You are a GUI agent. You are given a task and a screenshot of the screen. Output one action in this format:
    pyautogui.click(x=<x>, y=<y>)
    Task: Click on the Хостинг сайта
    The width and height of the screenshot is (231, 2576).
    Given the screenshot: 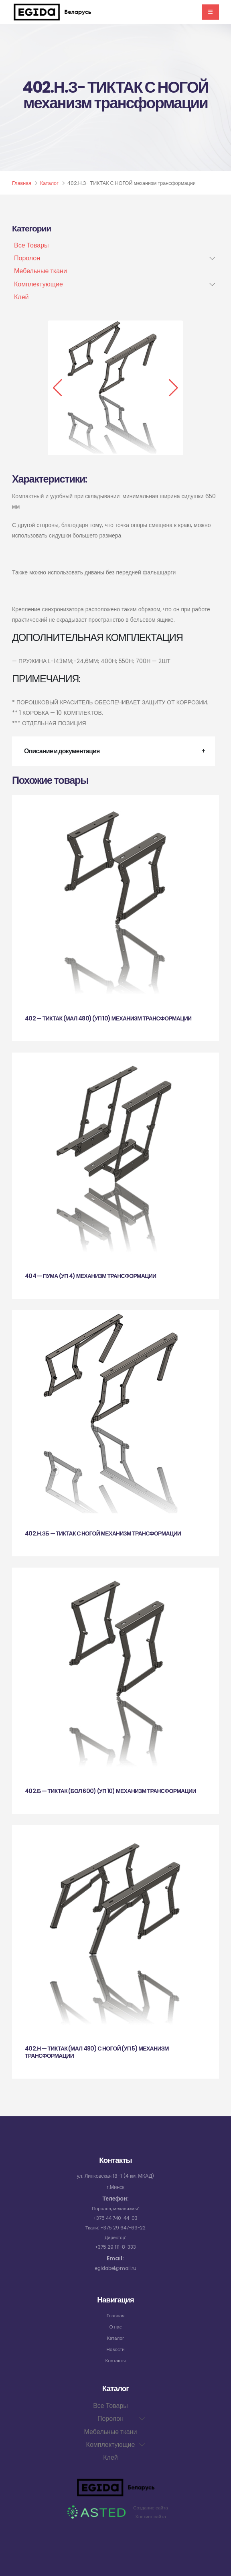 What is the action you would take?
    pyautogui.click(x=150, y=2516)
    